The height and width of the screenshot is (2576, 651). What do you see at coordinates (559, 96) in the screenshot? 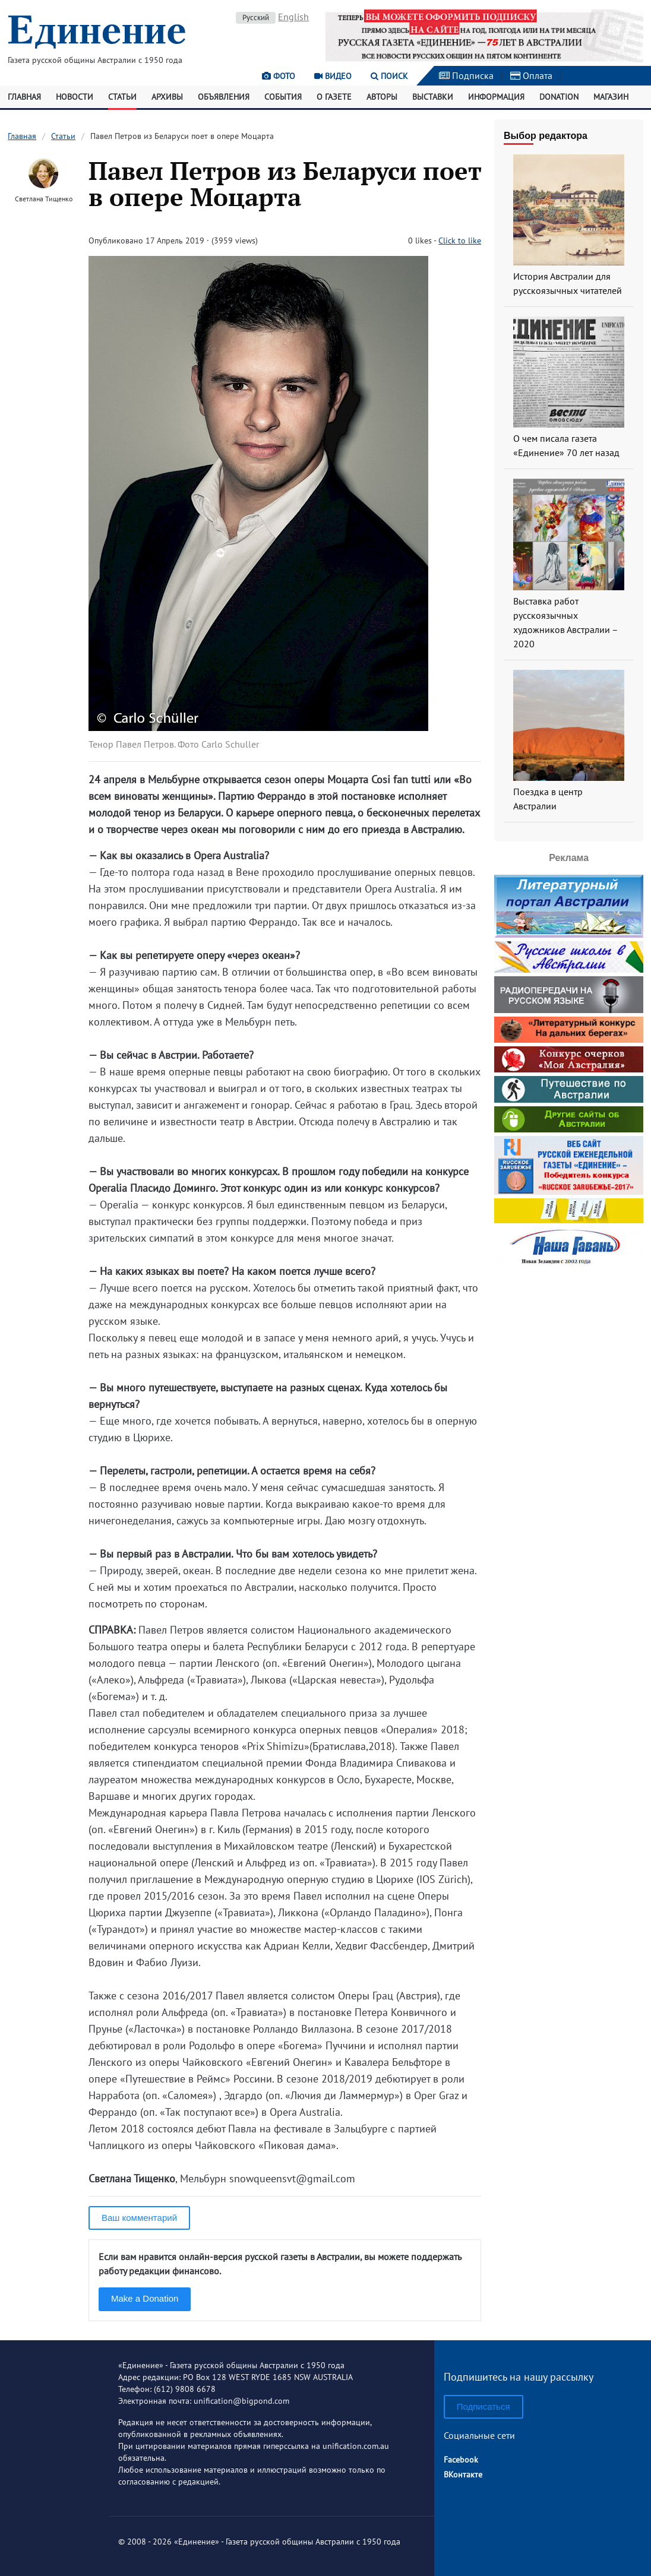
I see `Donation` at bounding box center [559, 96].